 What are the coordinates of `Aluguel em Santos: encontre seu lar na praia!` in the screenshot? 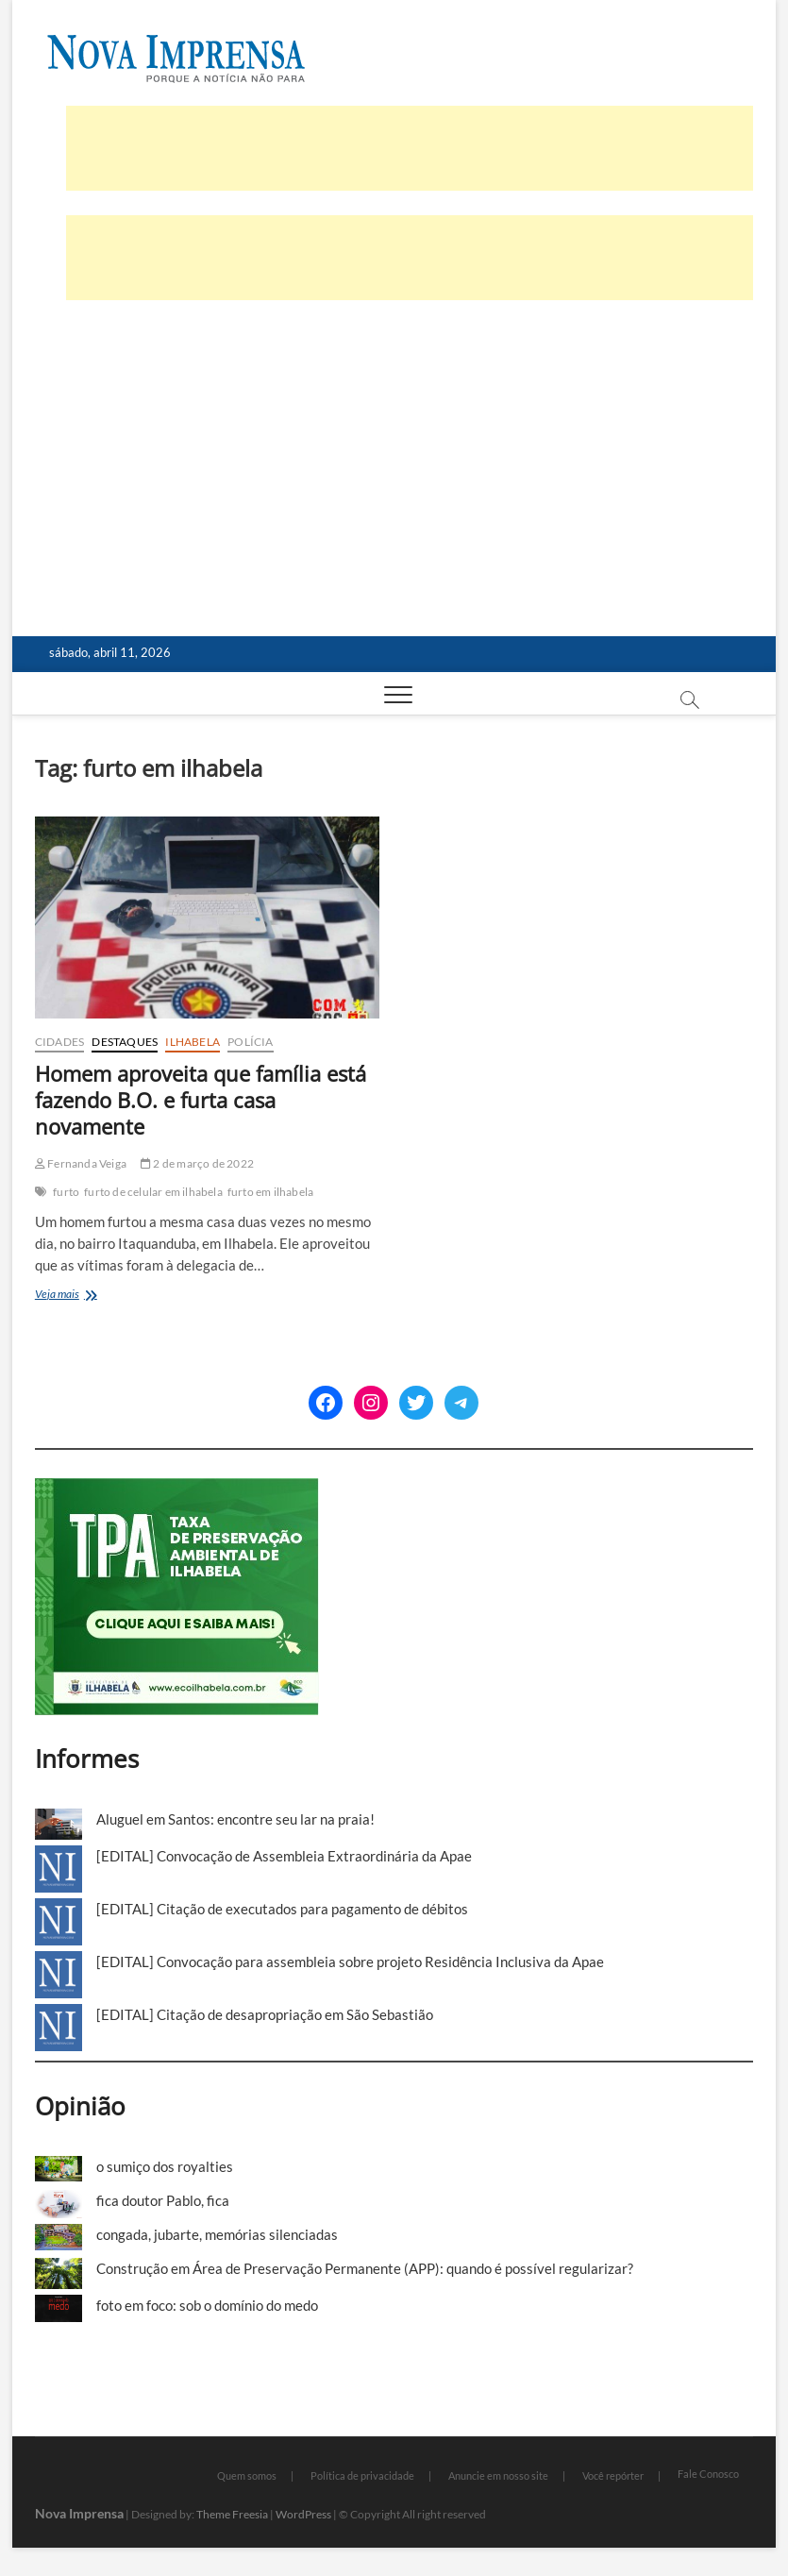 It's located at (235, 1818).